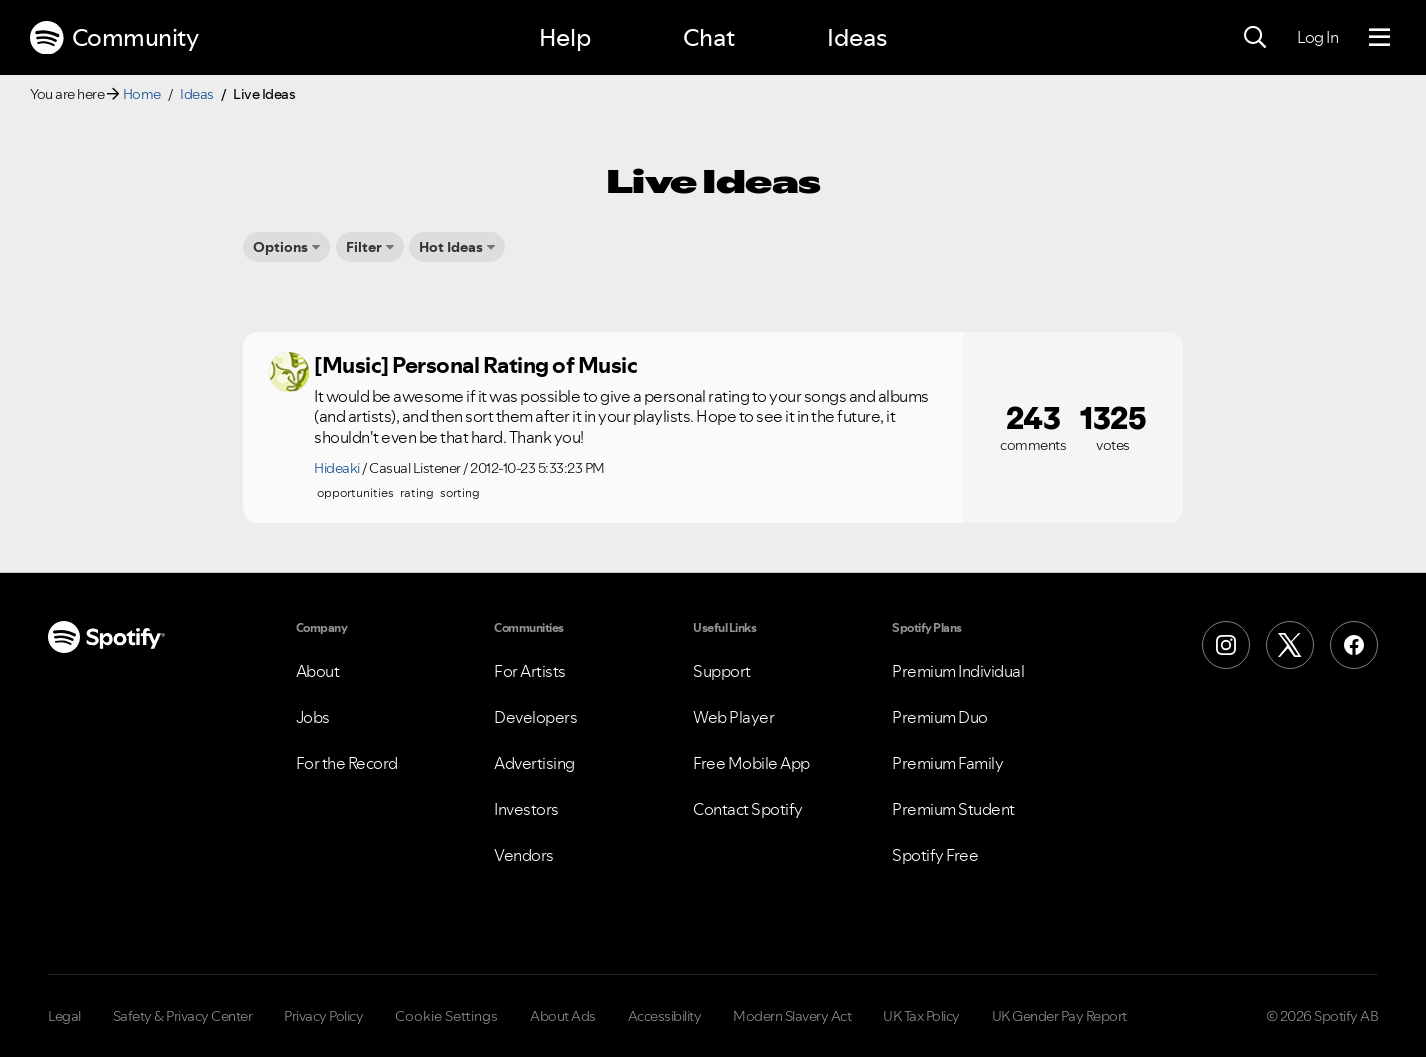 The width and height of the screenshot is (1426, 1057). I want to click on Safety & Privacy Center, so click(183, 1016).